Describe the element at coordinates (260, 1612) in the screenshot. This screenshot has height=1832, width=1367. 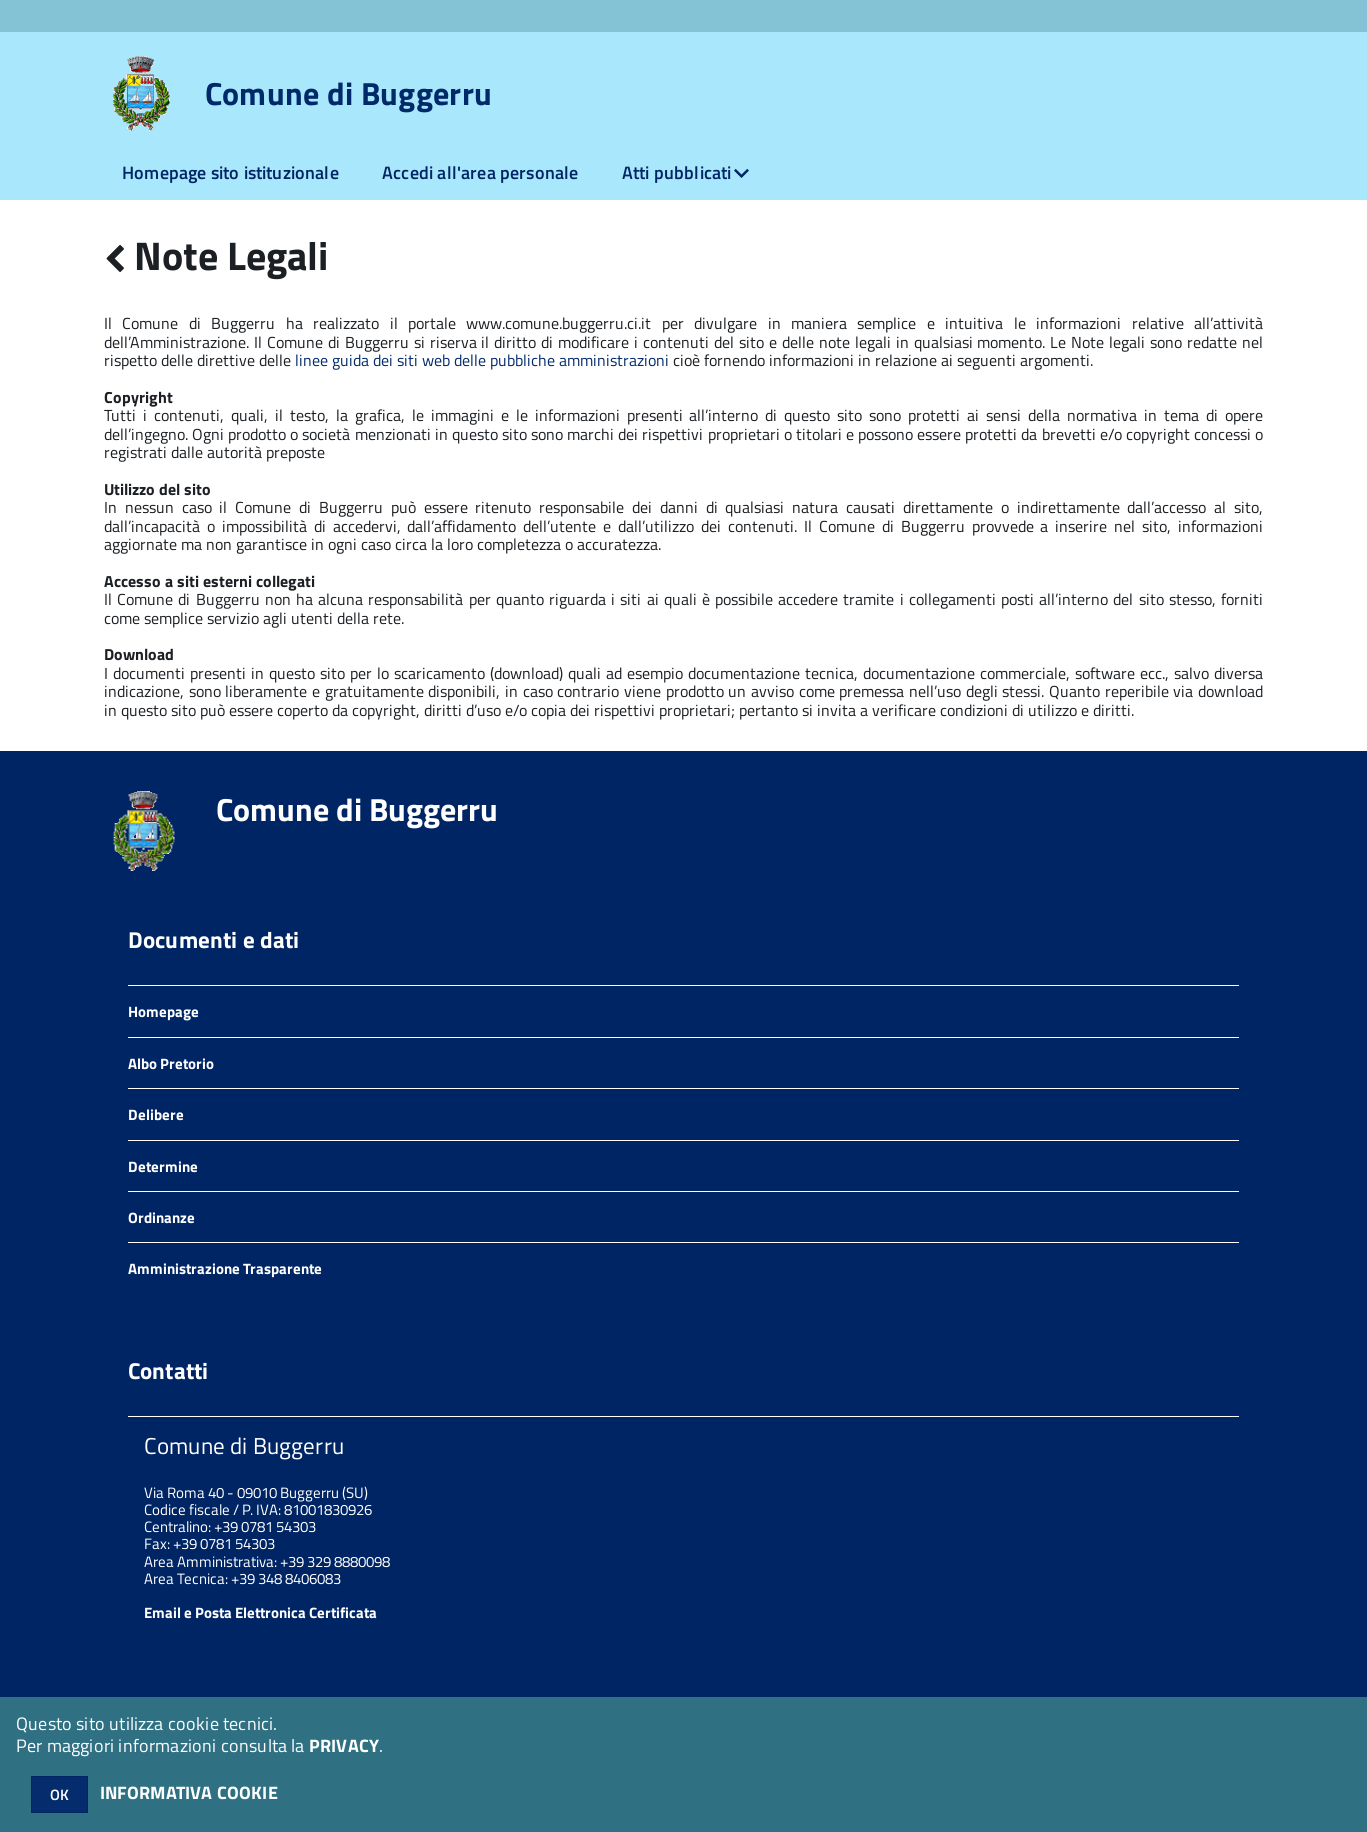
I see `Email e Posta Elettronica Certificata` at that location.